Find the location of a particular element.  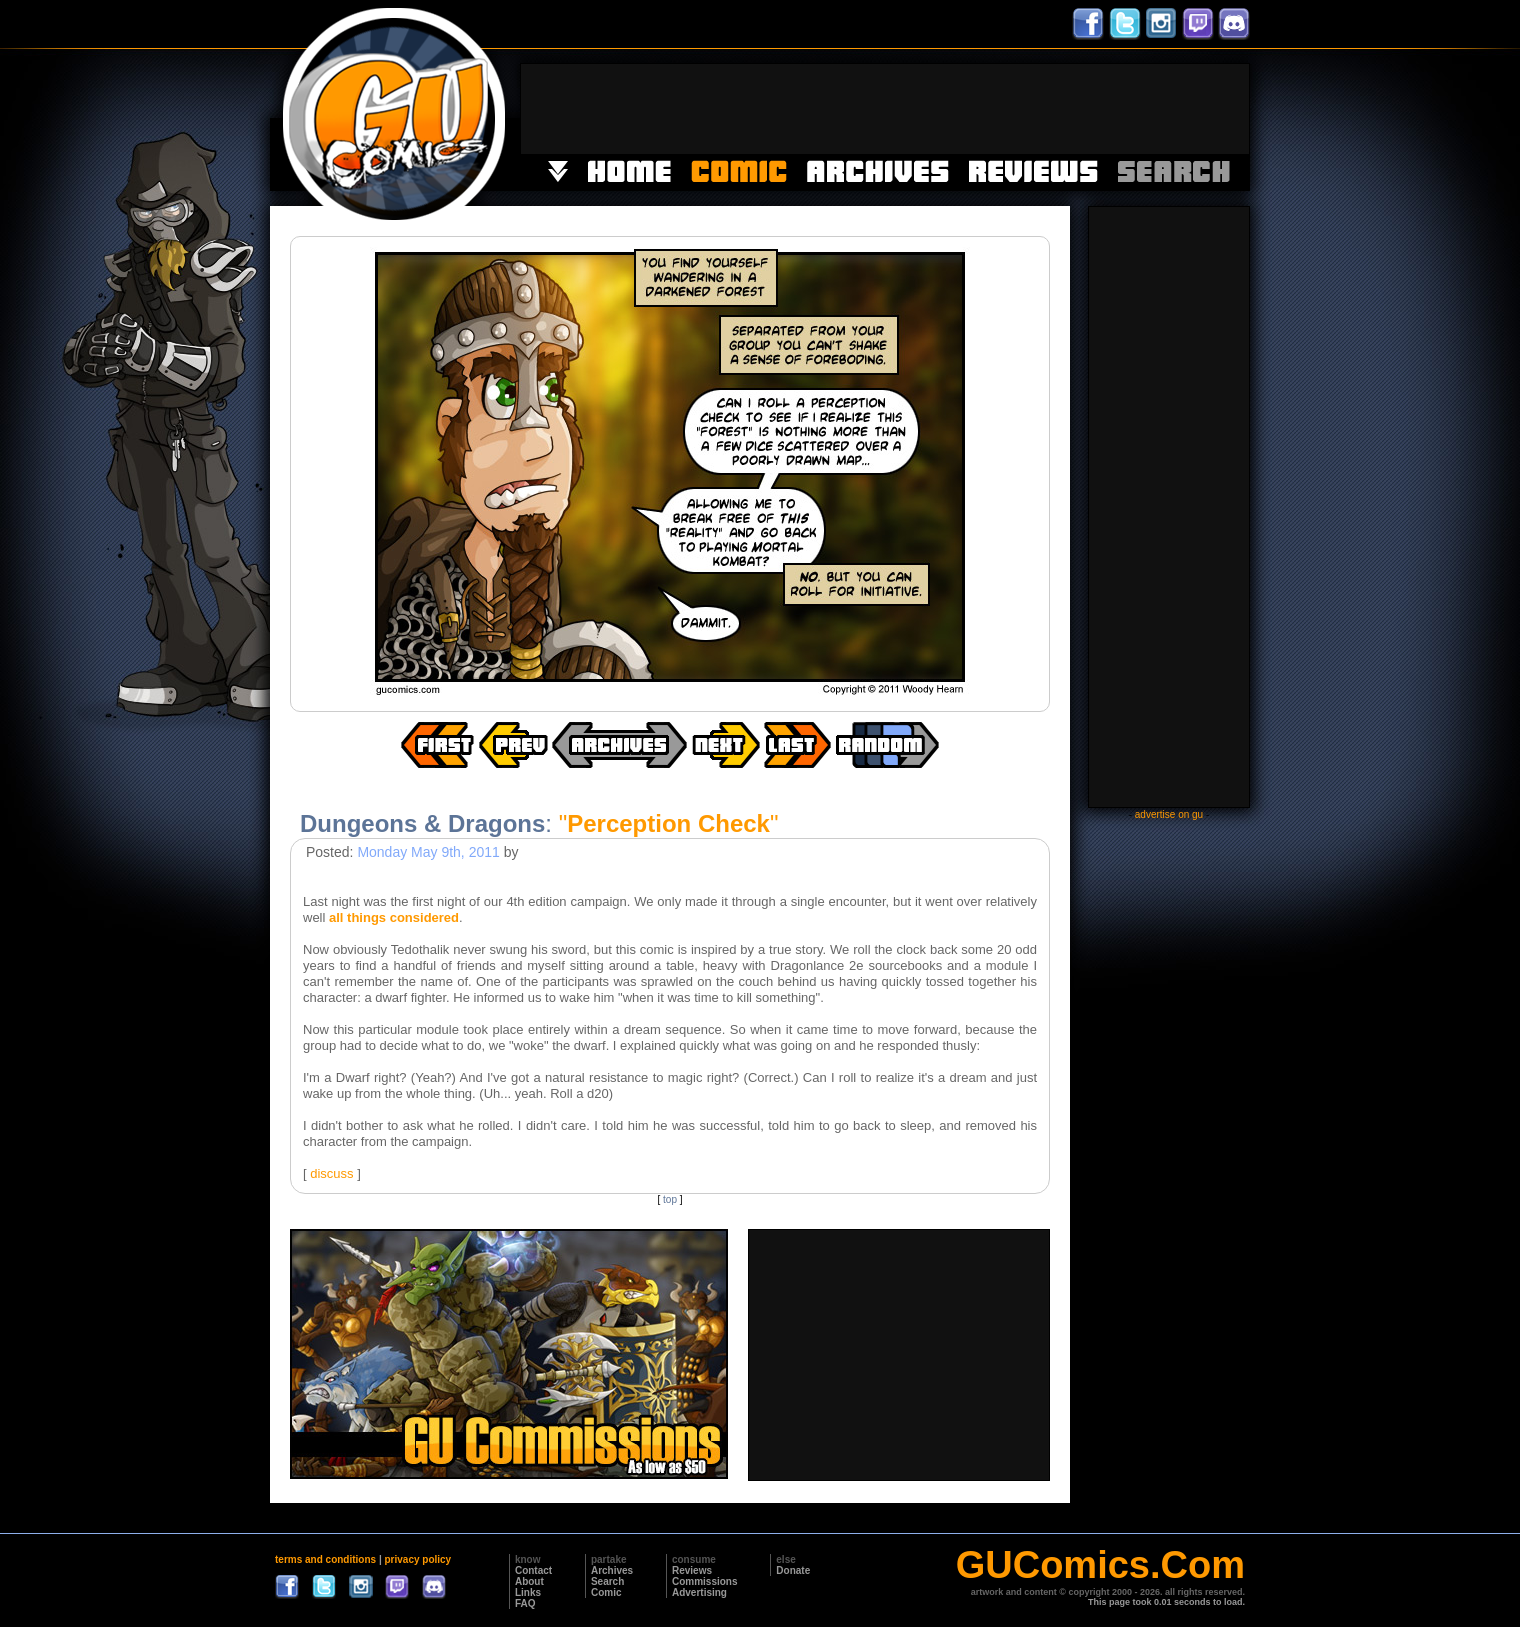

About is located at coordinates (529, 1581).